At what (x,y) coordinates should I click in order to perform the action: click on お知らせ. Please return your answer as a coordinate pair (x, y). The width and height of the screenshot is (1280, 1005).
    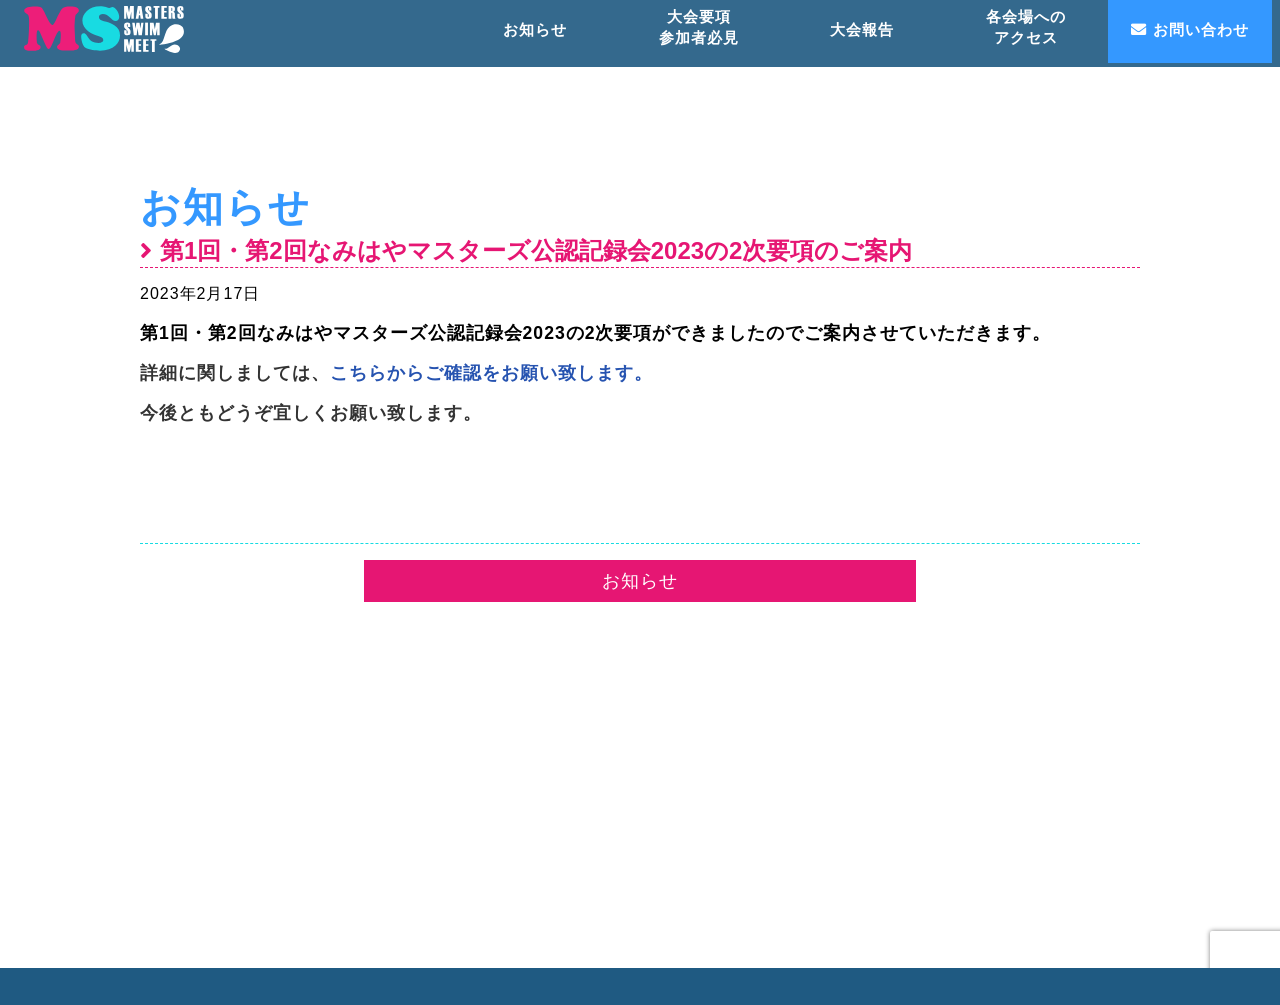
    Looking at the image, I should click on (225, 207).